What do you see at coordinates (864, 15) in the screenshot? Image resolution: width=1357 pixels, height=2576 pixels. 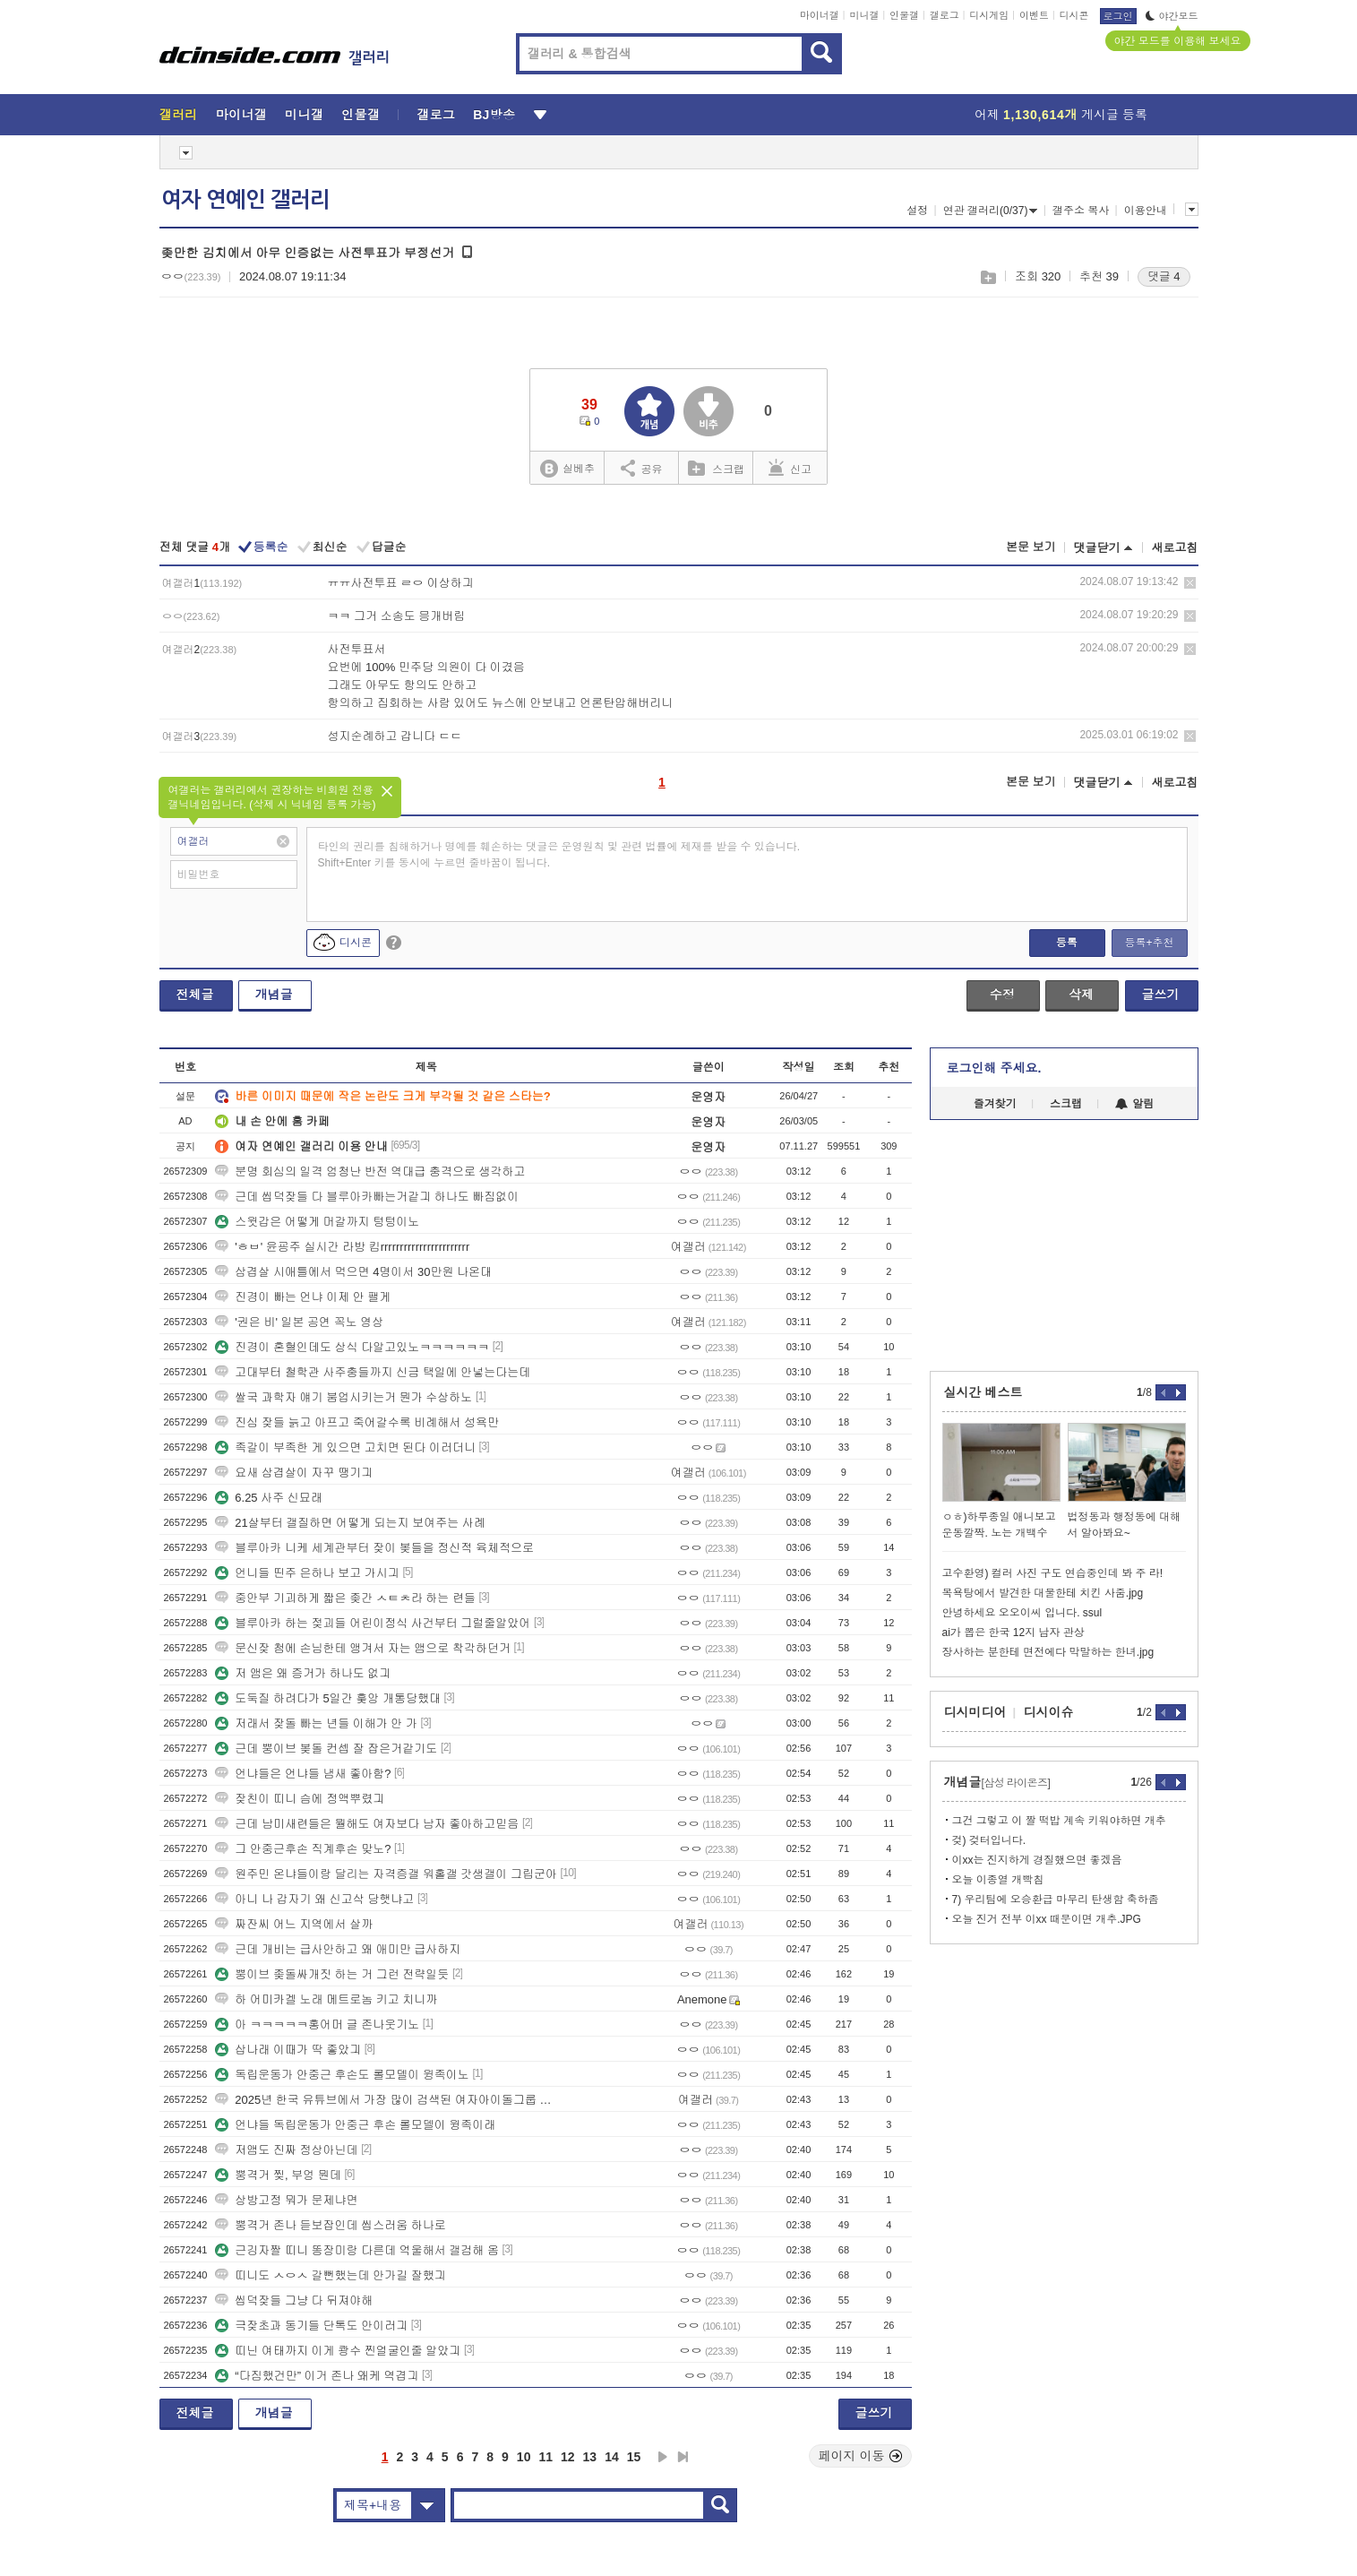 I see `미니갤` at bounding box center [864, 15].